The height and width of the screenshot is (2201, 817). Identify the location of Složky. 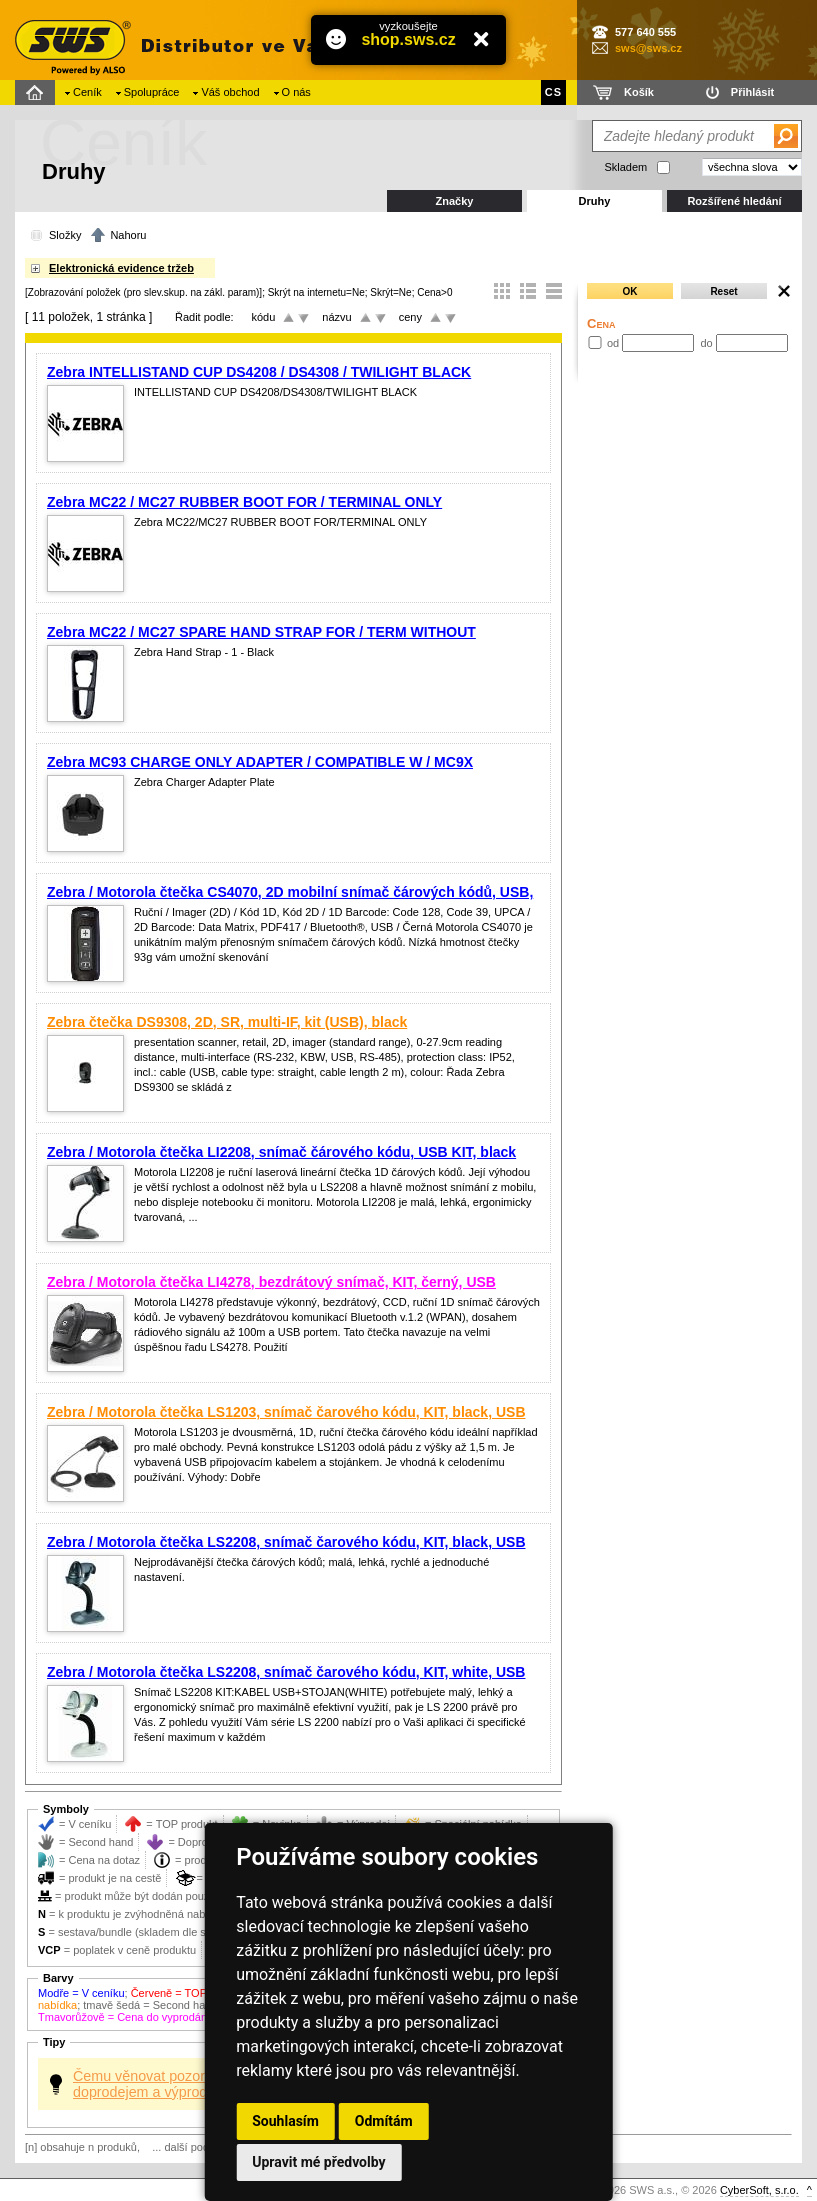
(65, 235).